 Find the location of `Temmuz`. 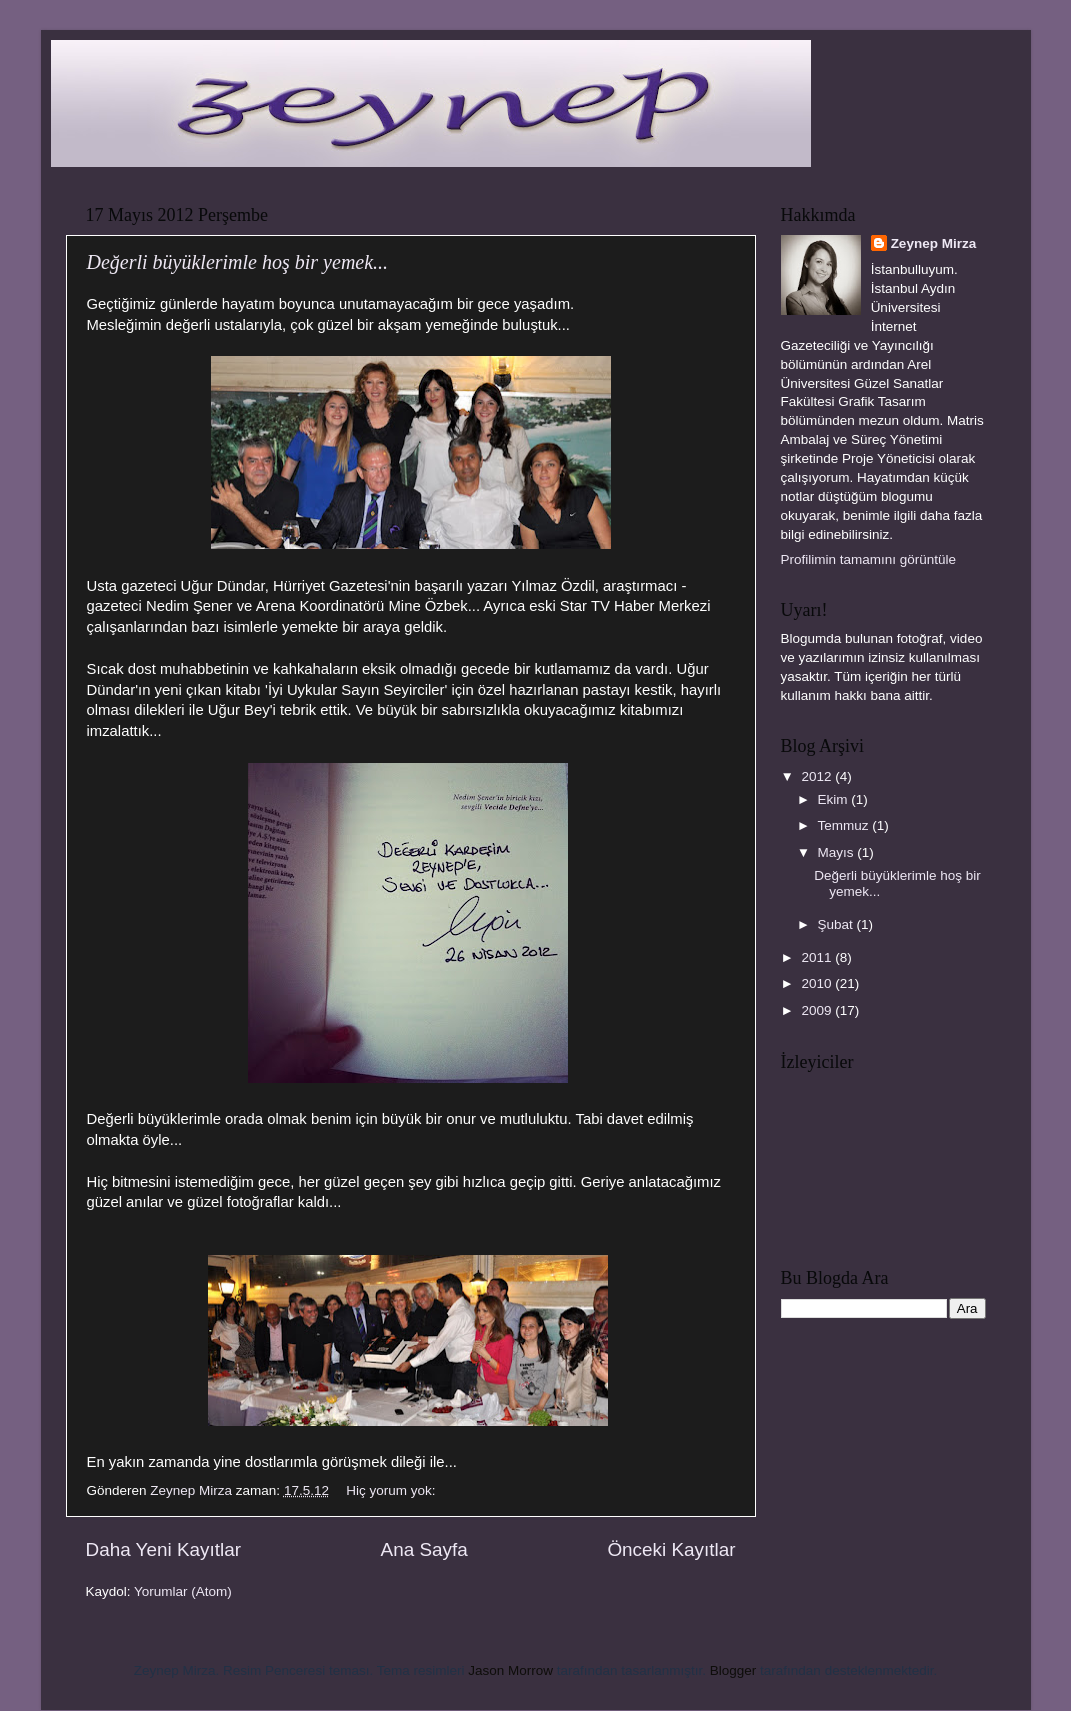

Temmuz is located at coordinates (845, 825).